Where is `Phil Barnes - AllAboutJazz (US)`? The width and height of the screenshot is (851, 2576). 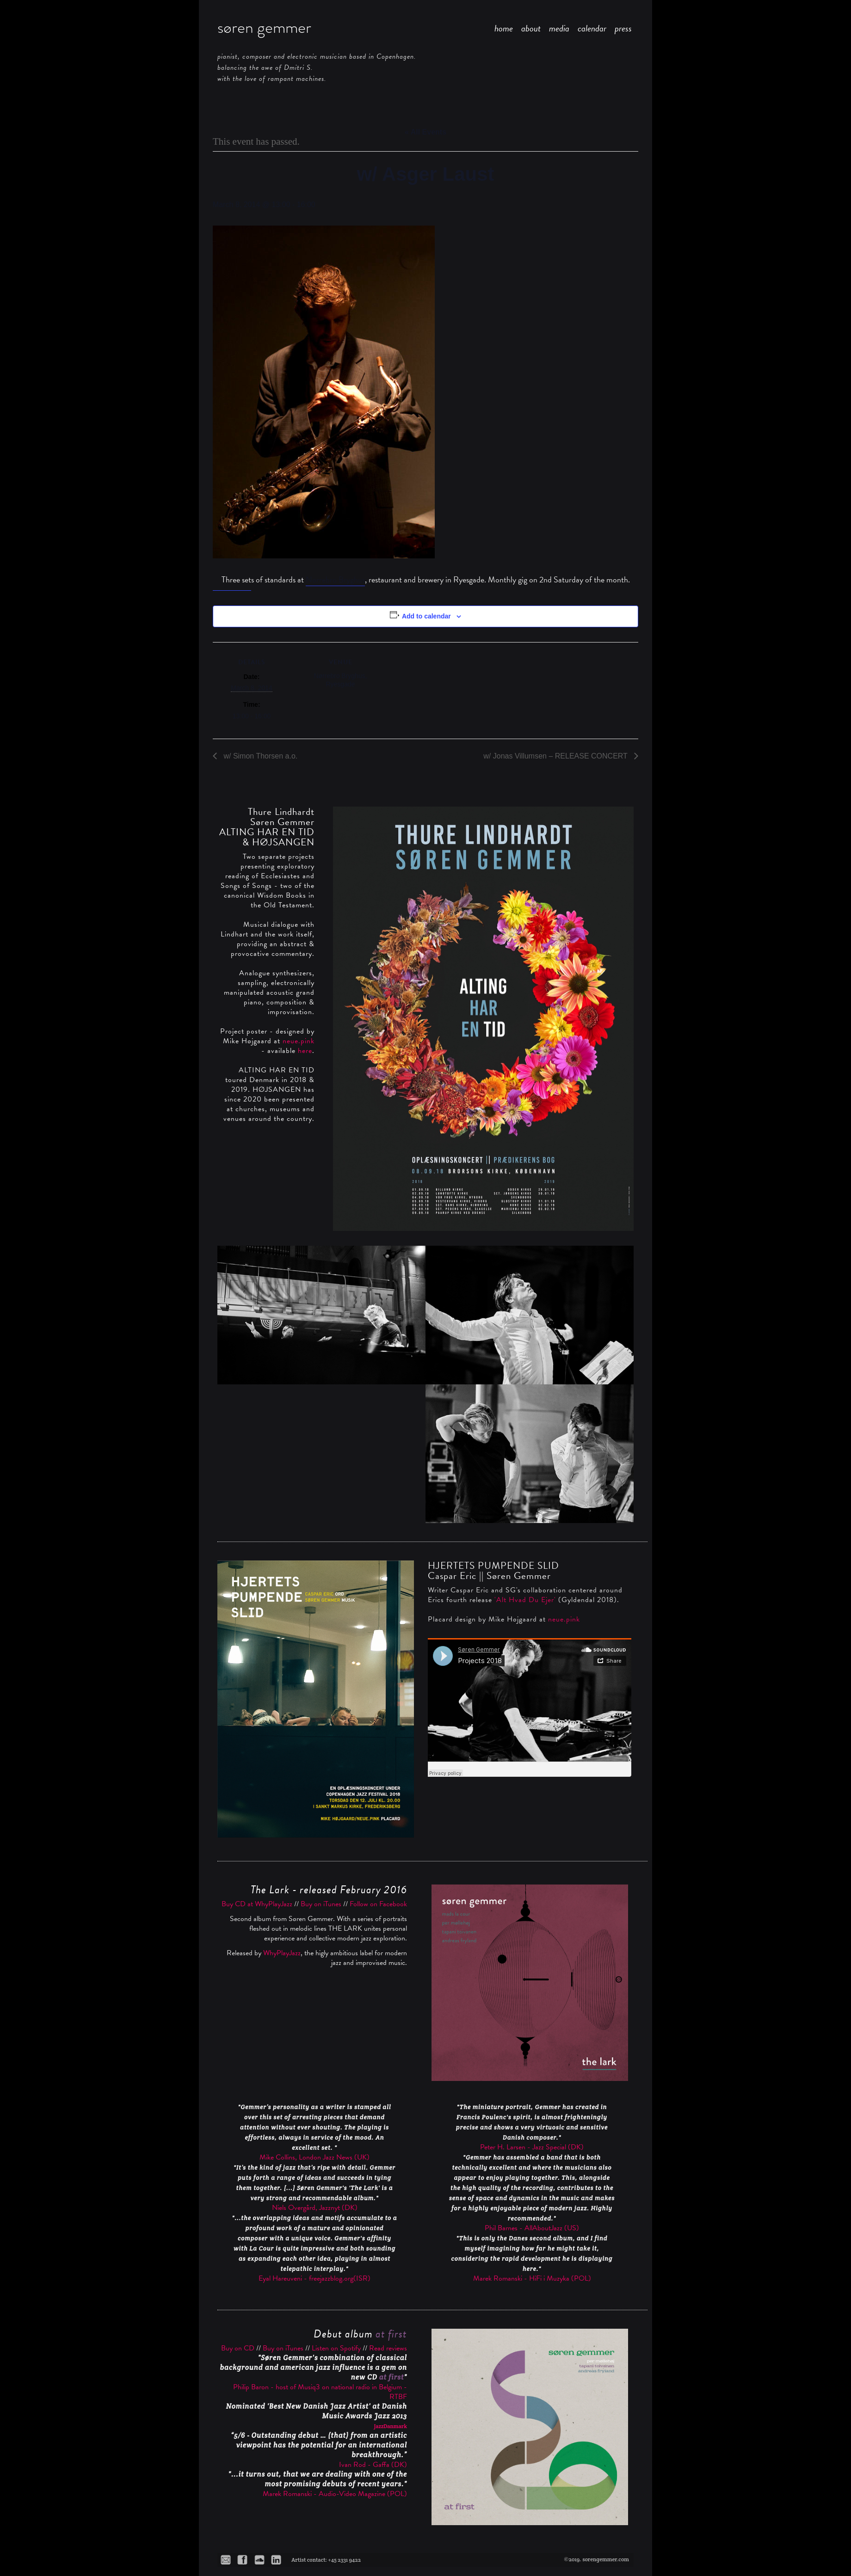
Phil Barnes - AllAboutJazz (US) is located at coordinates (532, 2227).